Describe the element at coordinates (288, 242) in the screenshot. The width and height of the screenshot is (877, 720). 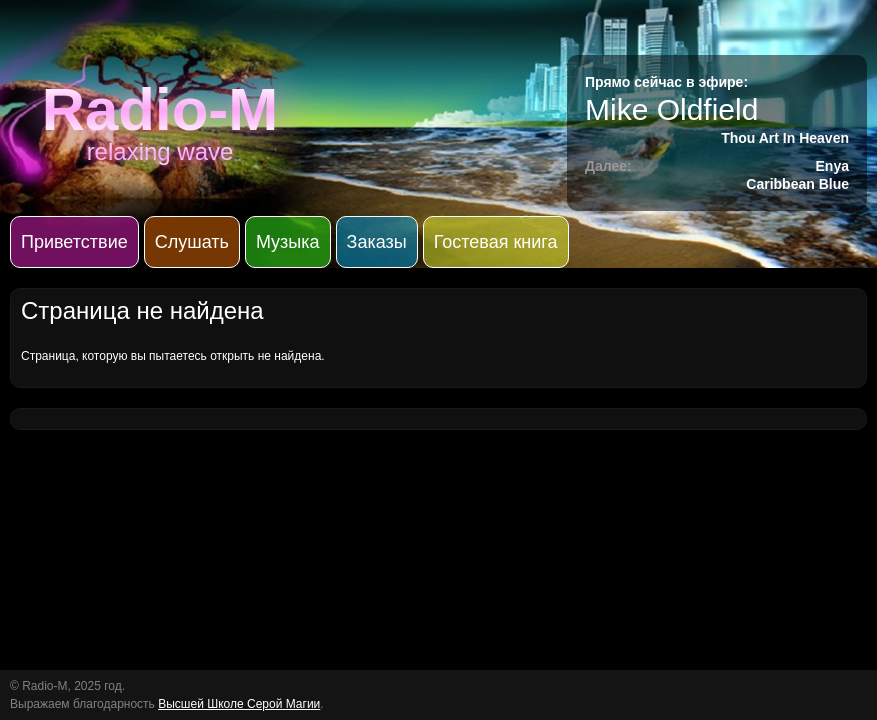
I see `Музыка` at that location.